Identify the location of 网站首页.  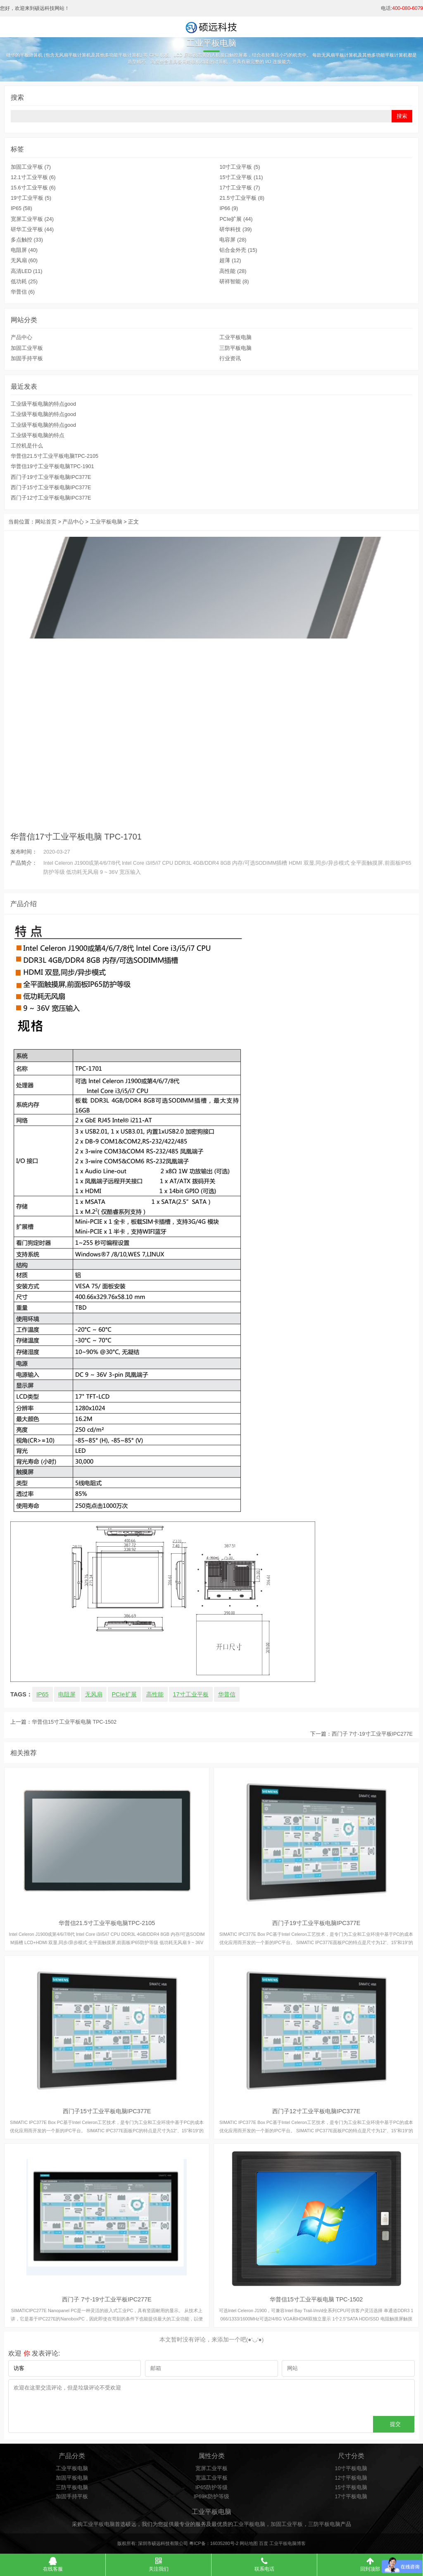
(46, 522).